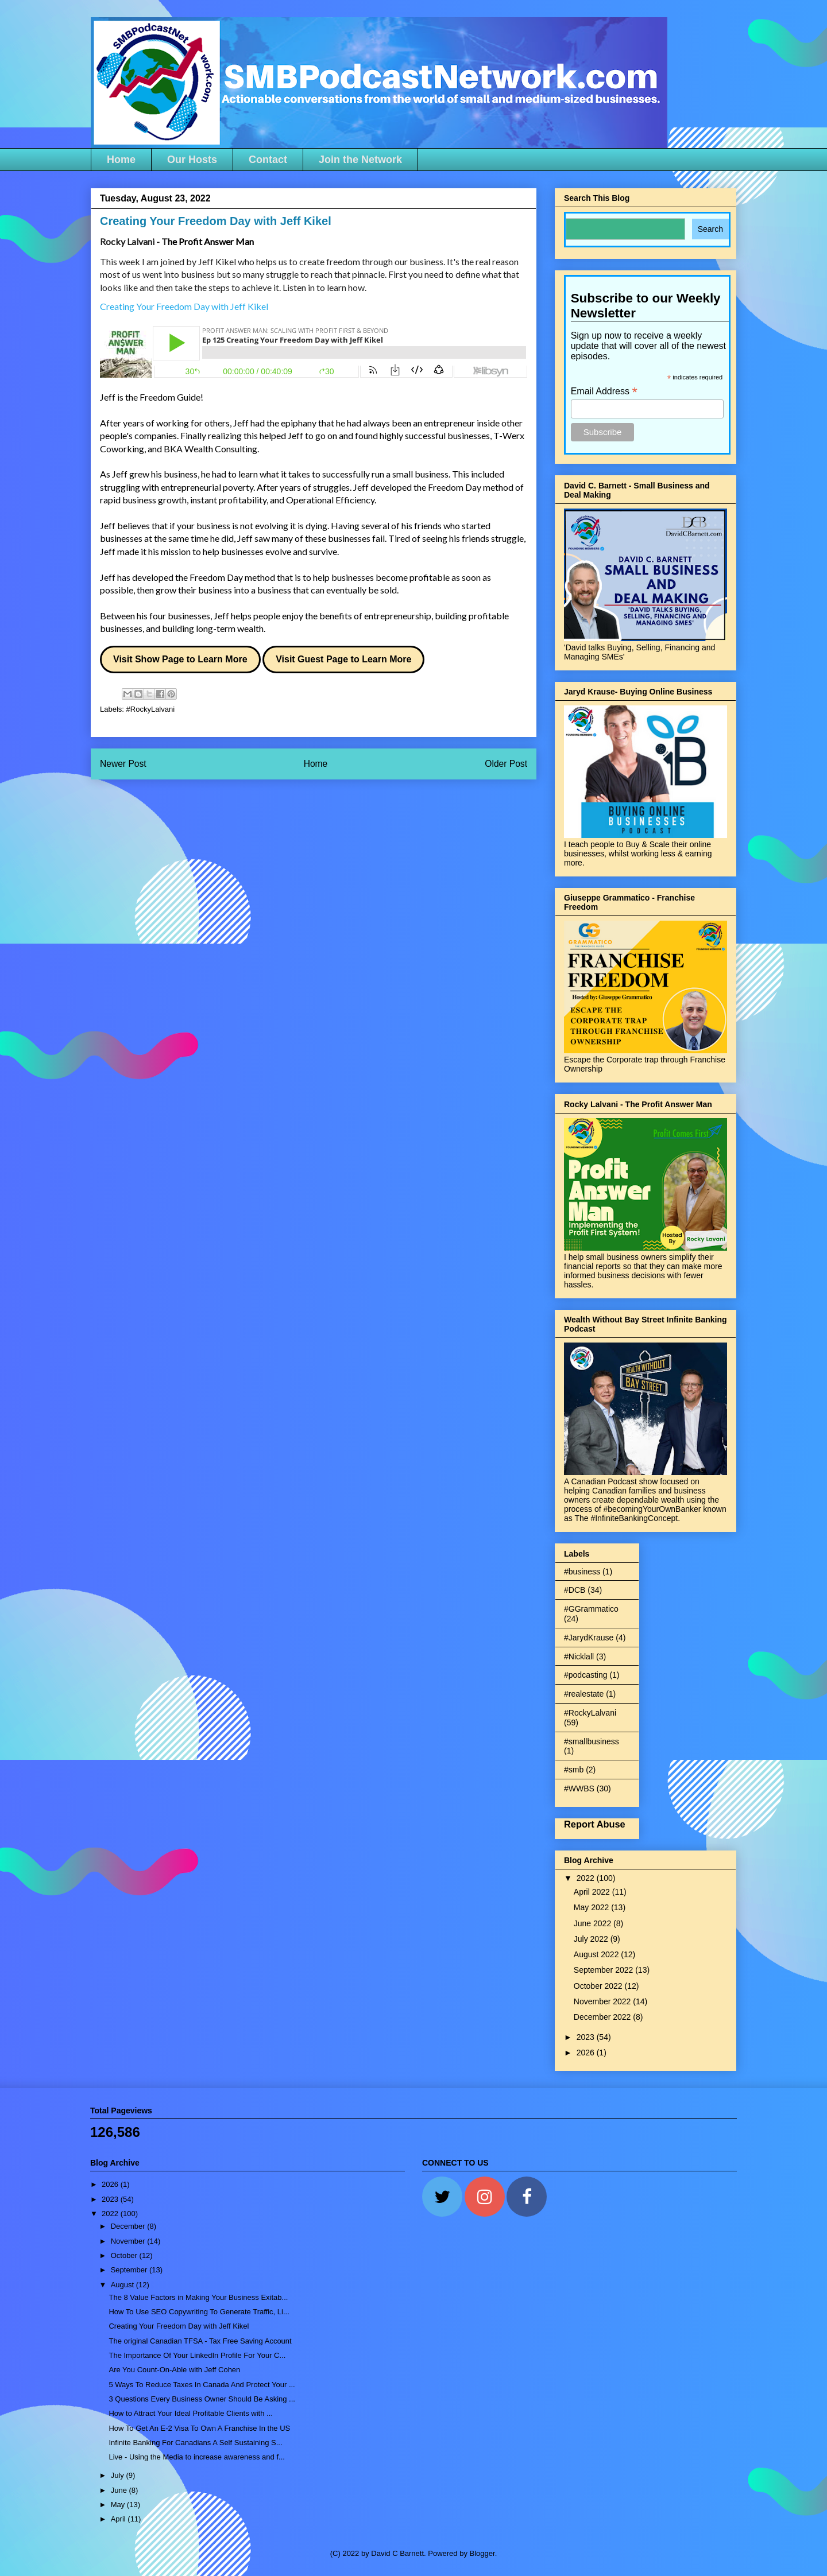 Image resolution: width=827 pixels, height=2576 pixels. Describe the element at coordinates (197, 2355) in the screenshot. I see `The Importance Of Your LinkedIn Profile For Your C...` at that location.